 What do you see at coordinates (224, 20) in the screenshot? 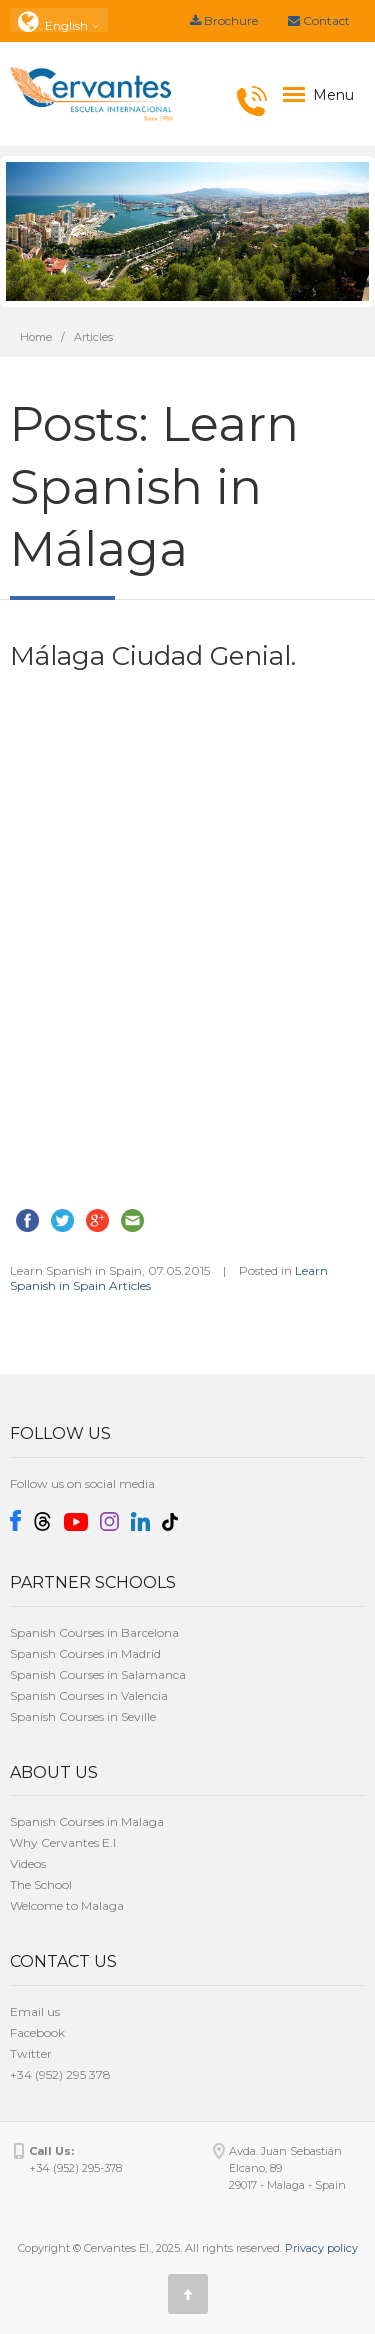
I see `Brochure` at bounding box center [224, 20].